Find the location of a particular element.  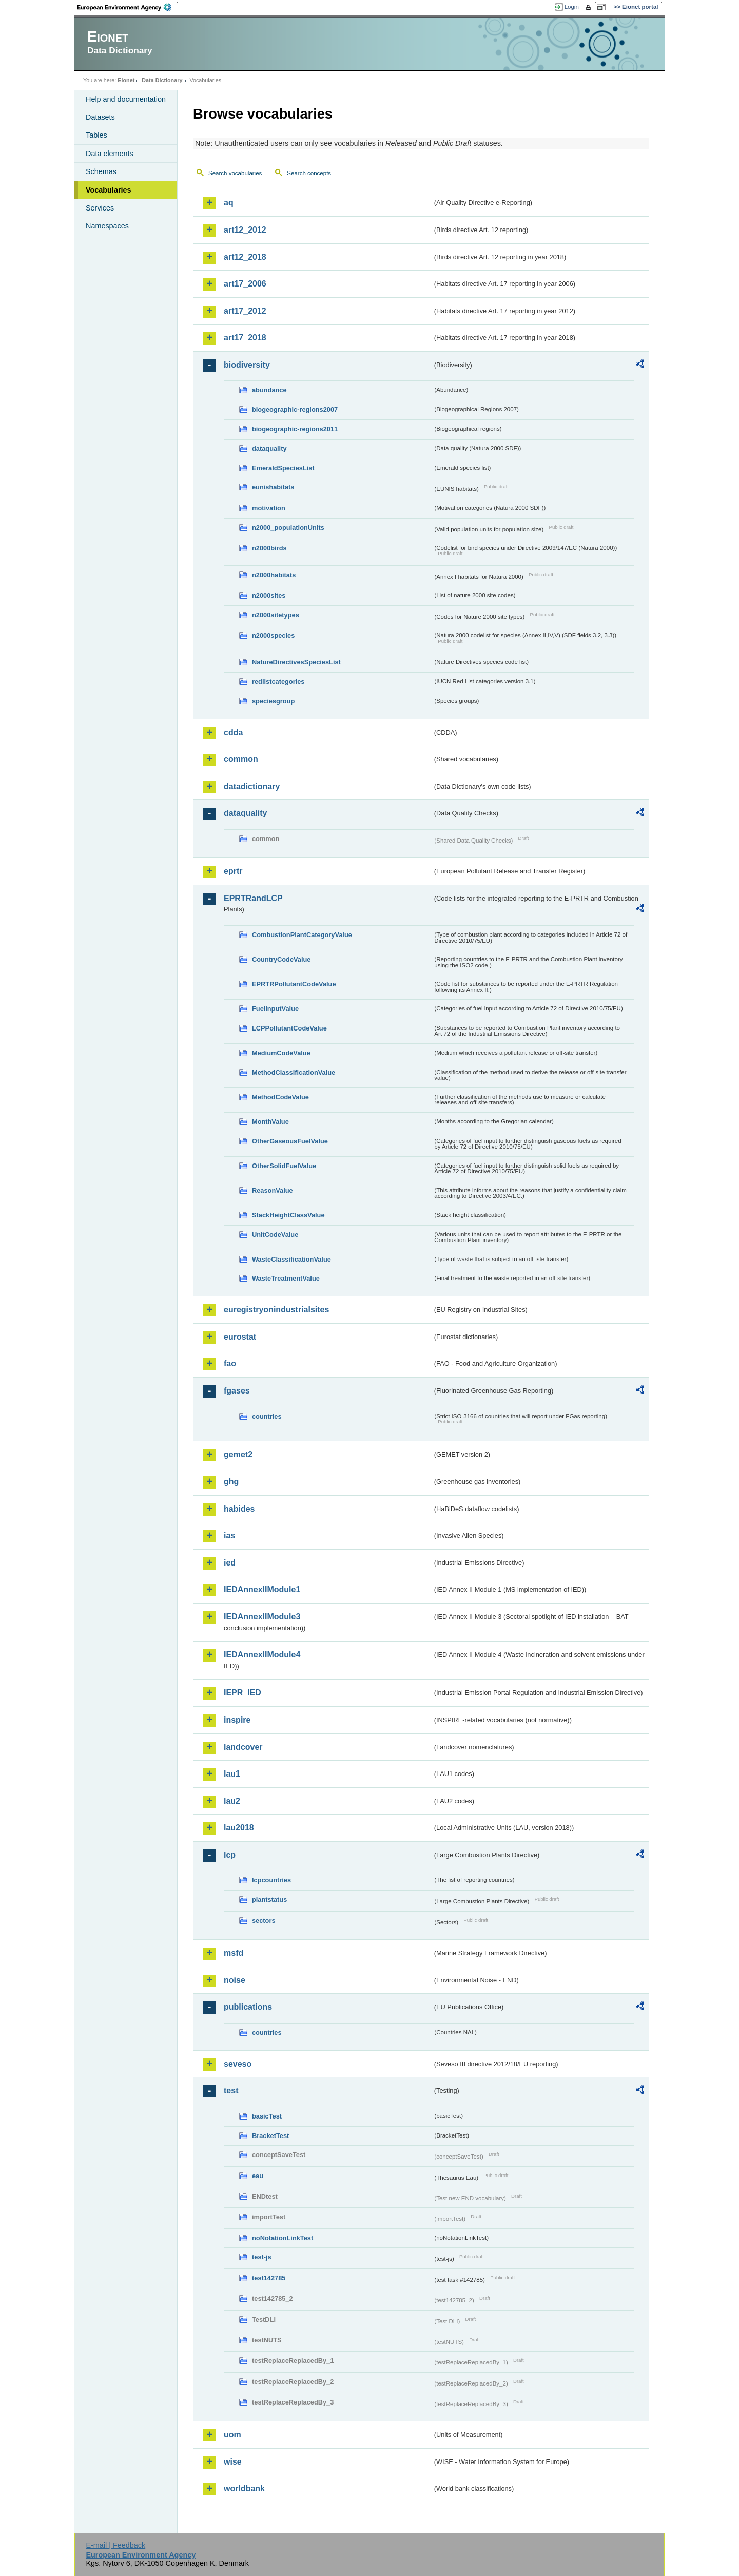

EEA is located at coordinates (127, 7).